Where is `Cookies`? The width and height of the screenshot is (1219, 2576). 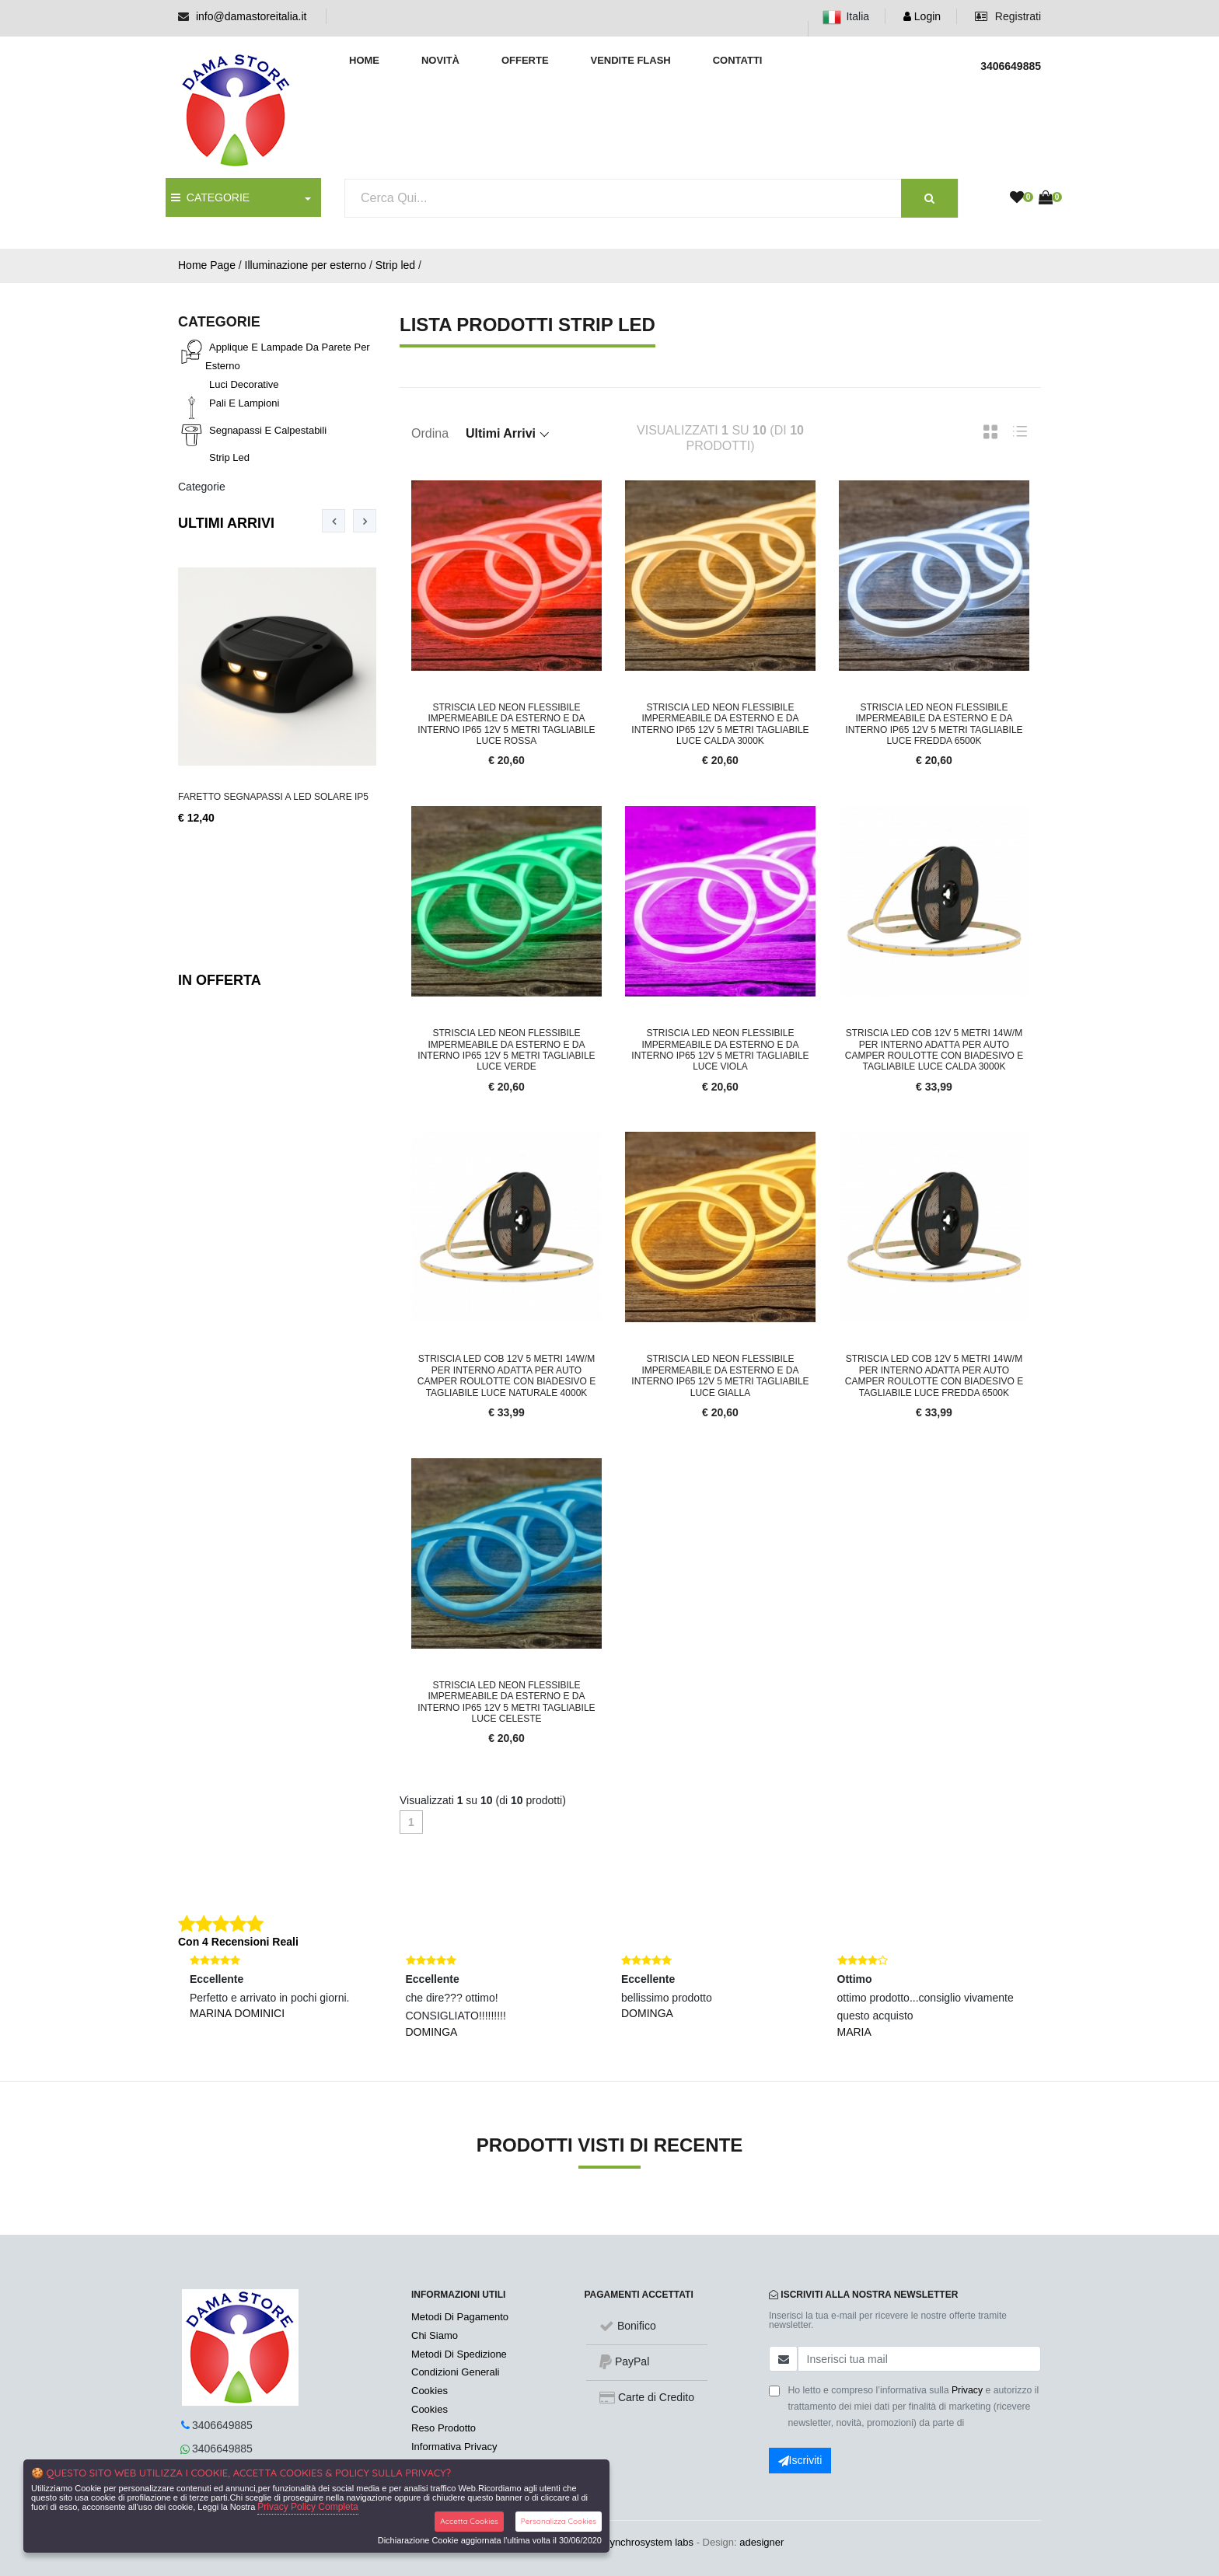
Cookies is located at coordinates (429, 2390).